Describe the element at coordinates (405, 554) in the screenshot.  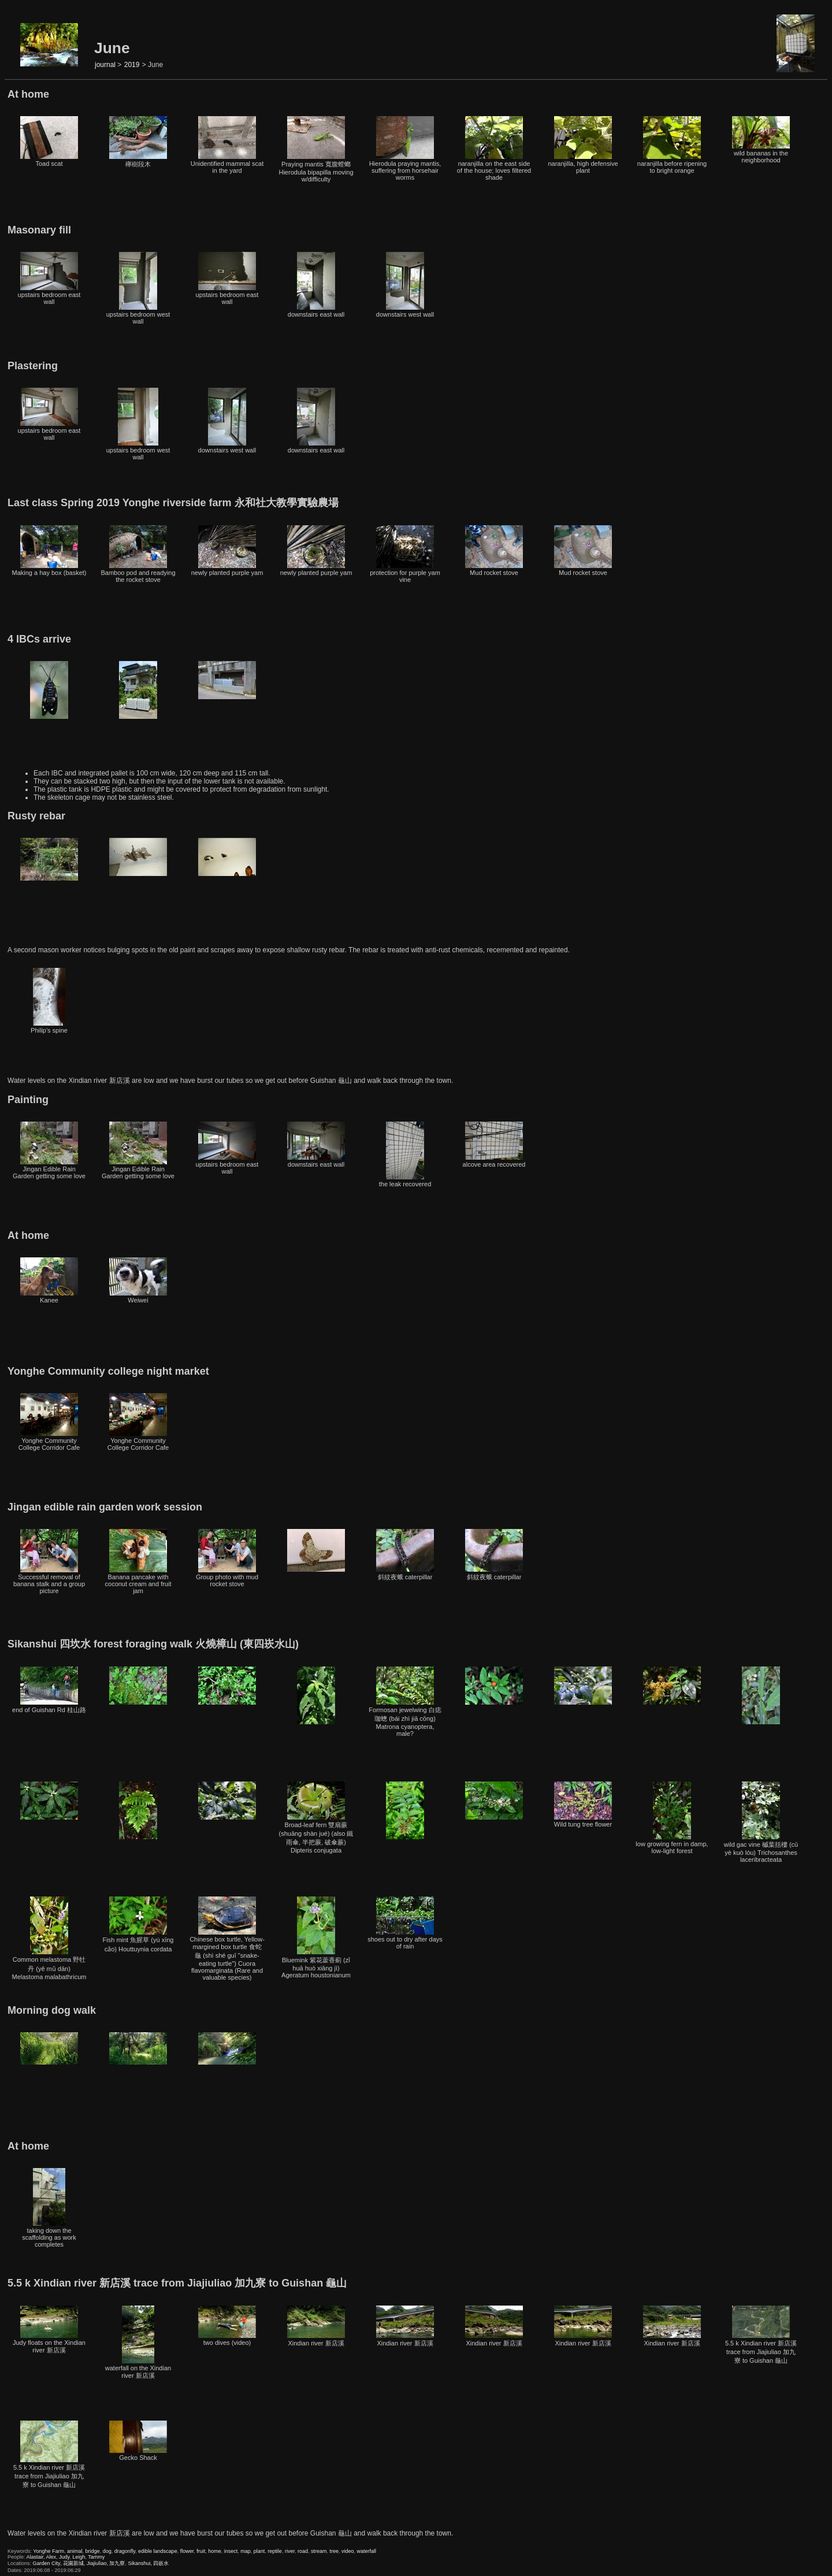
I see `protection for purple yam vine` at that location.